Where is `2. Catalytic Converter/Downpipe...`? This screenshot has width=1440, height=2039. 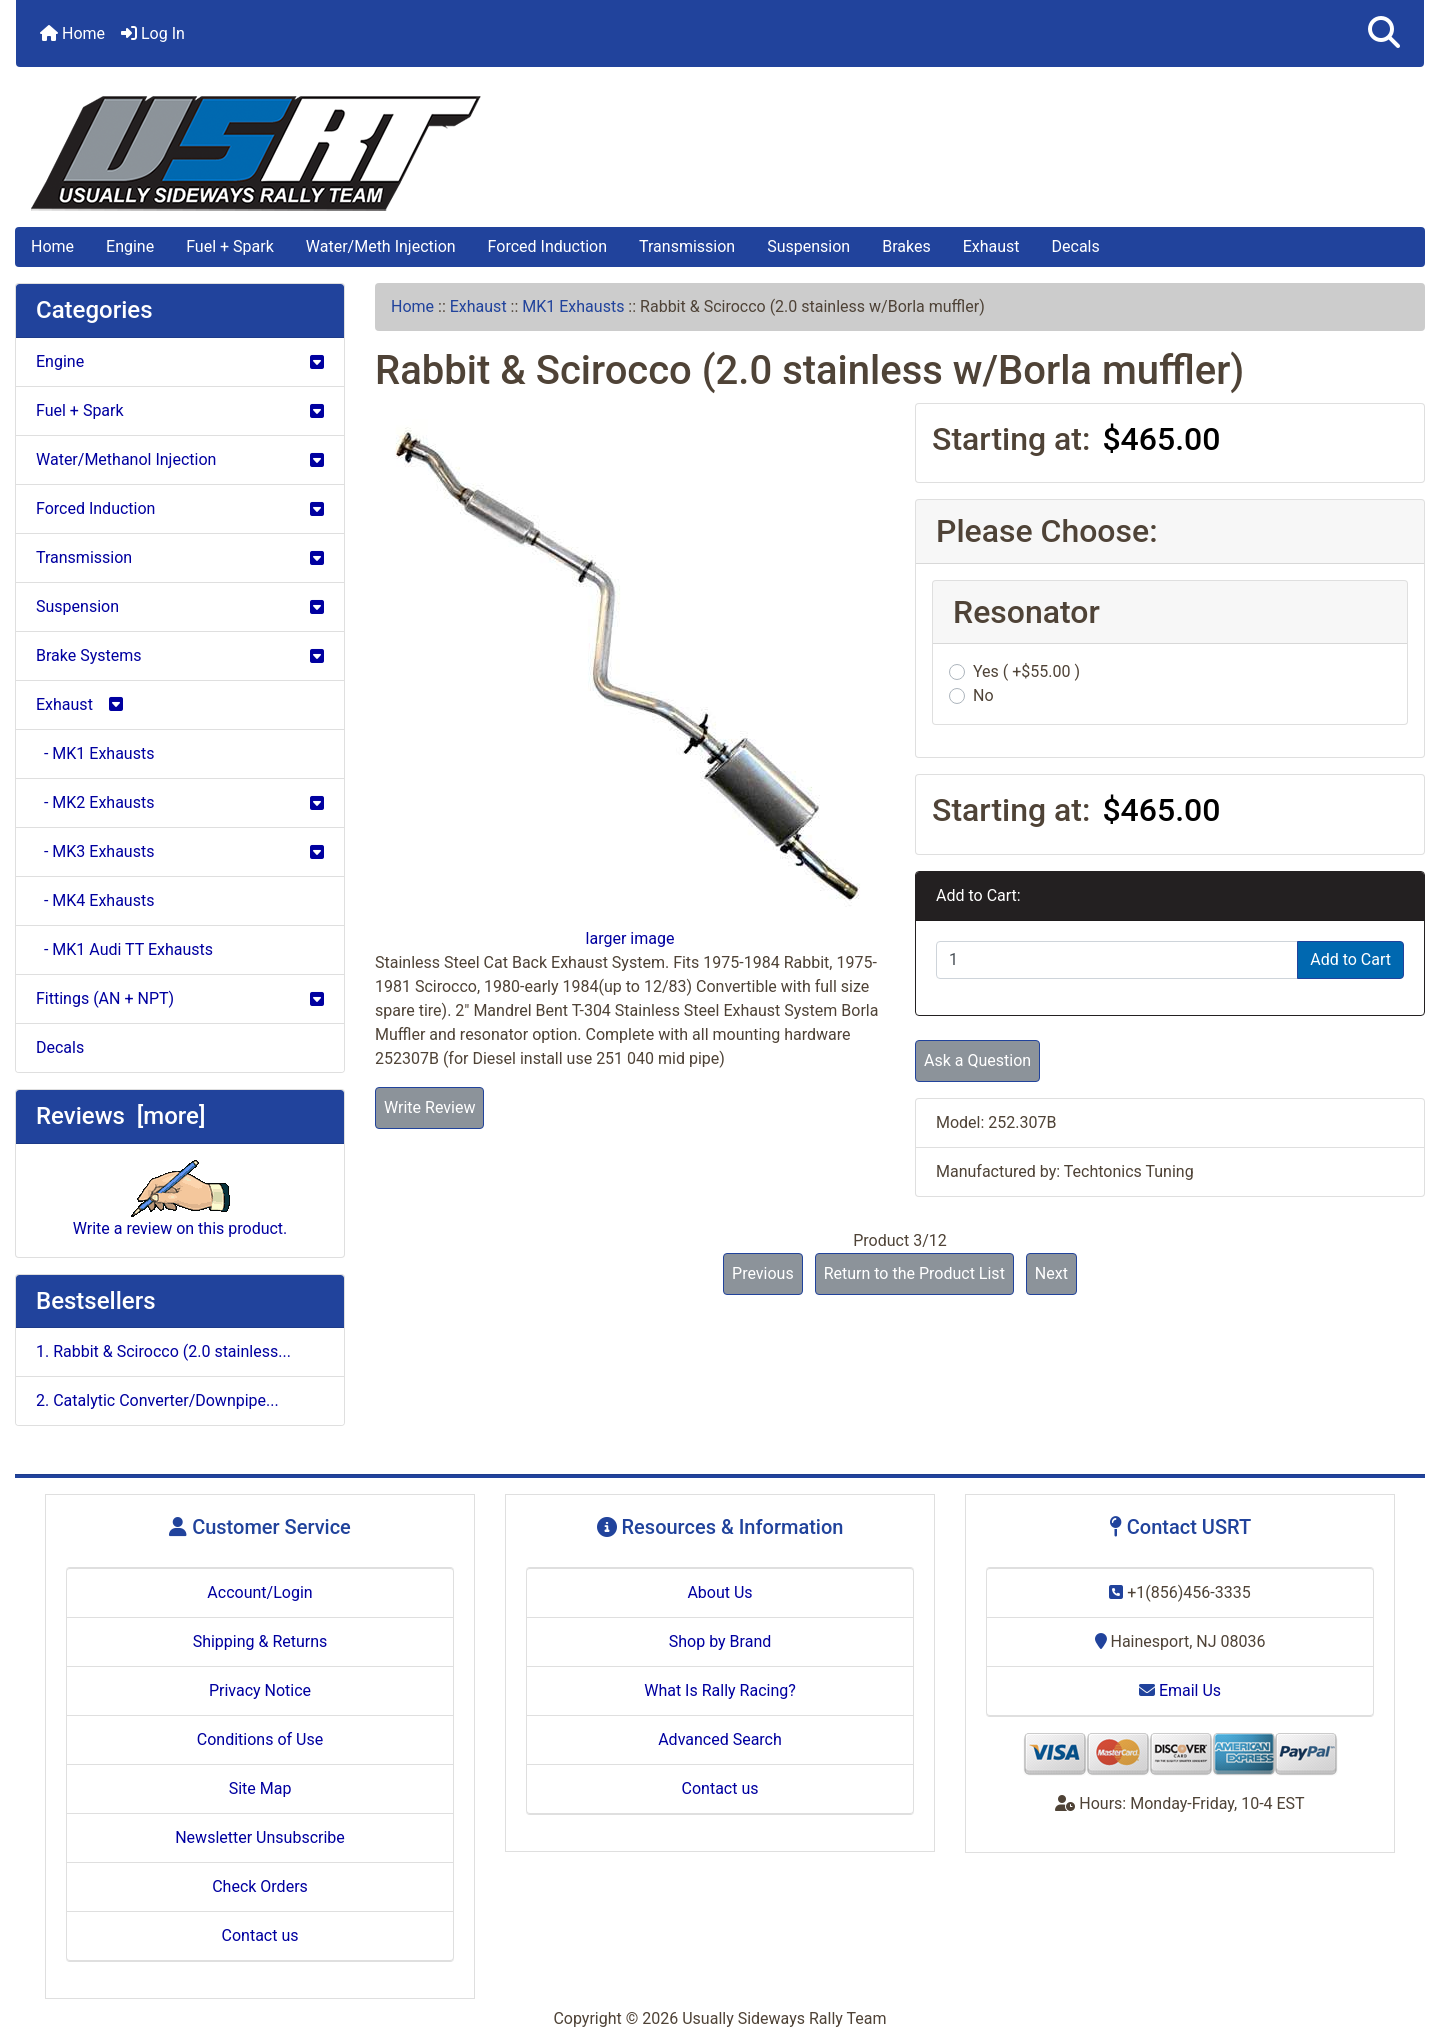 2. Catalytic Converter/Downpipe... is located at coordinates (157, 1400).